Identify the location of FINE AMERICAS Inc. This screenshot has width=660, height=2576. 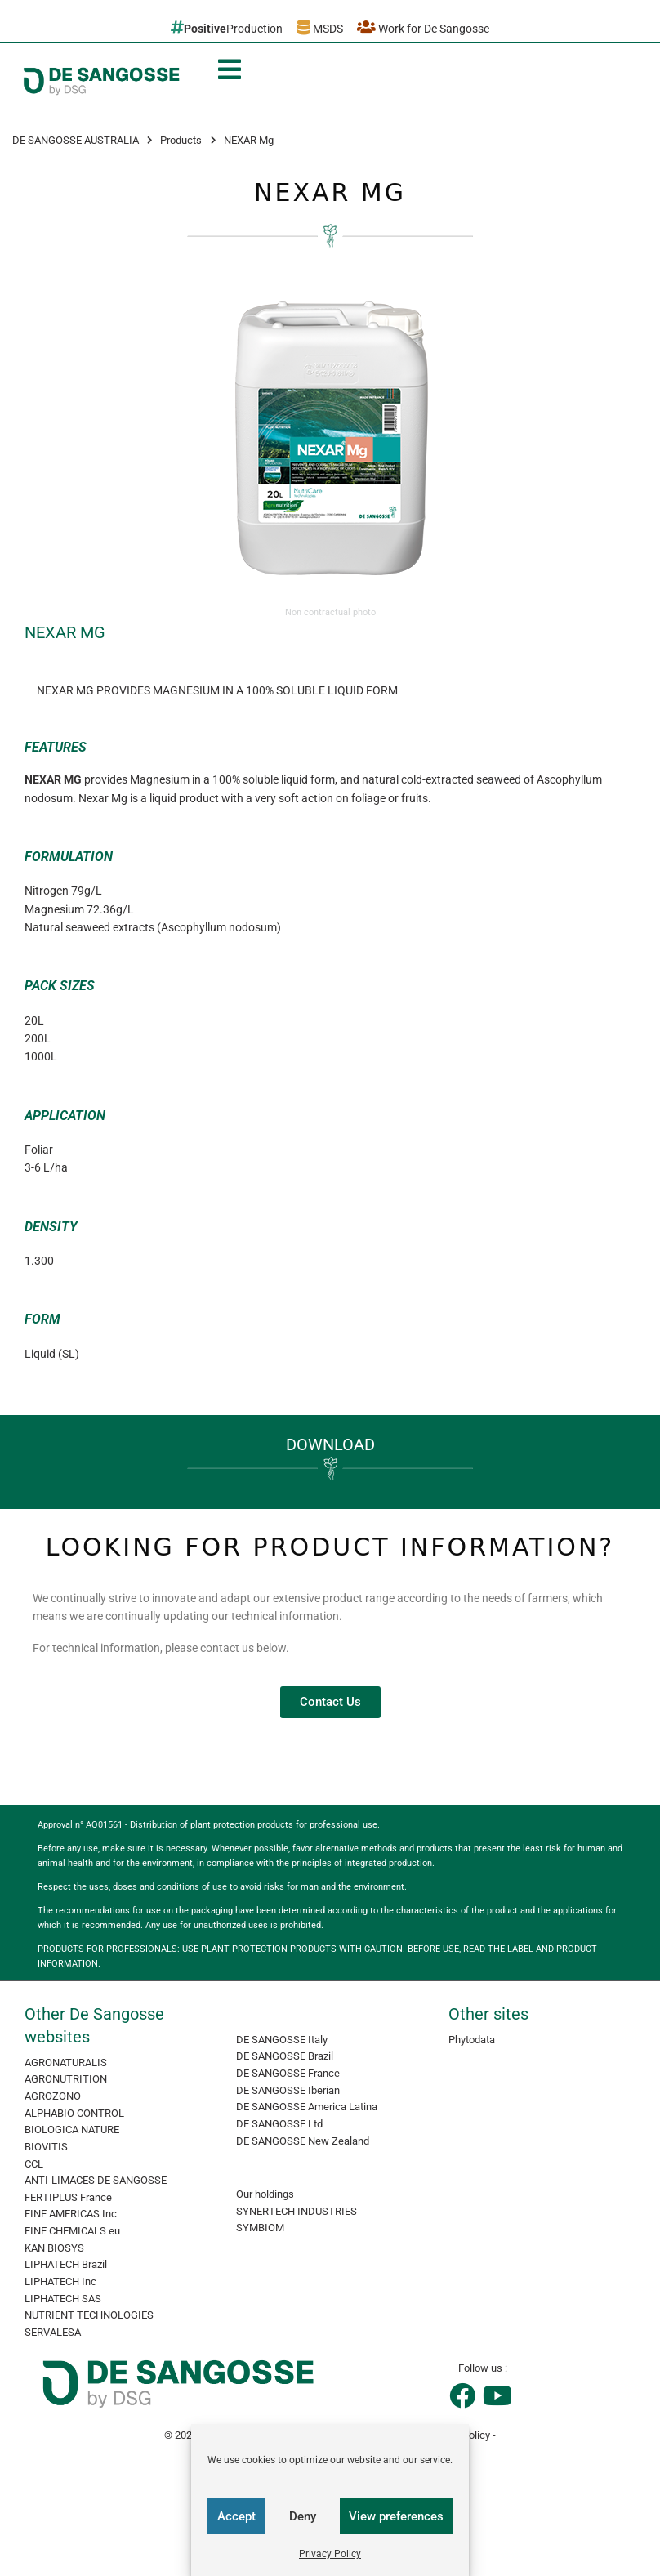
(71, 2214).